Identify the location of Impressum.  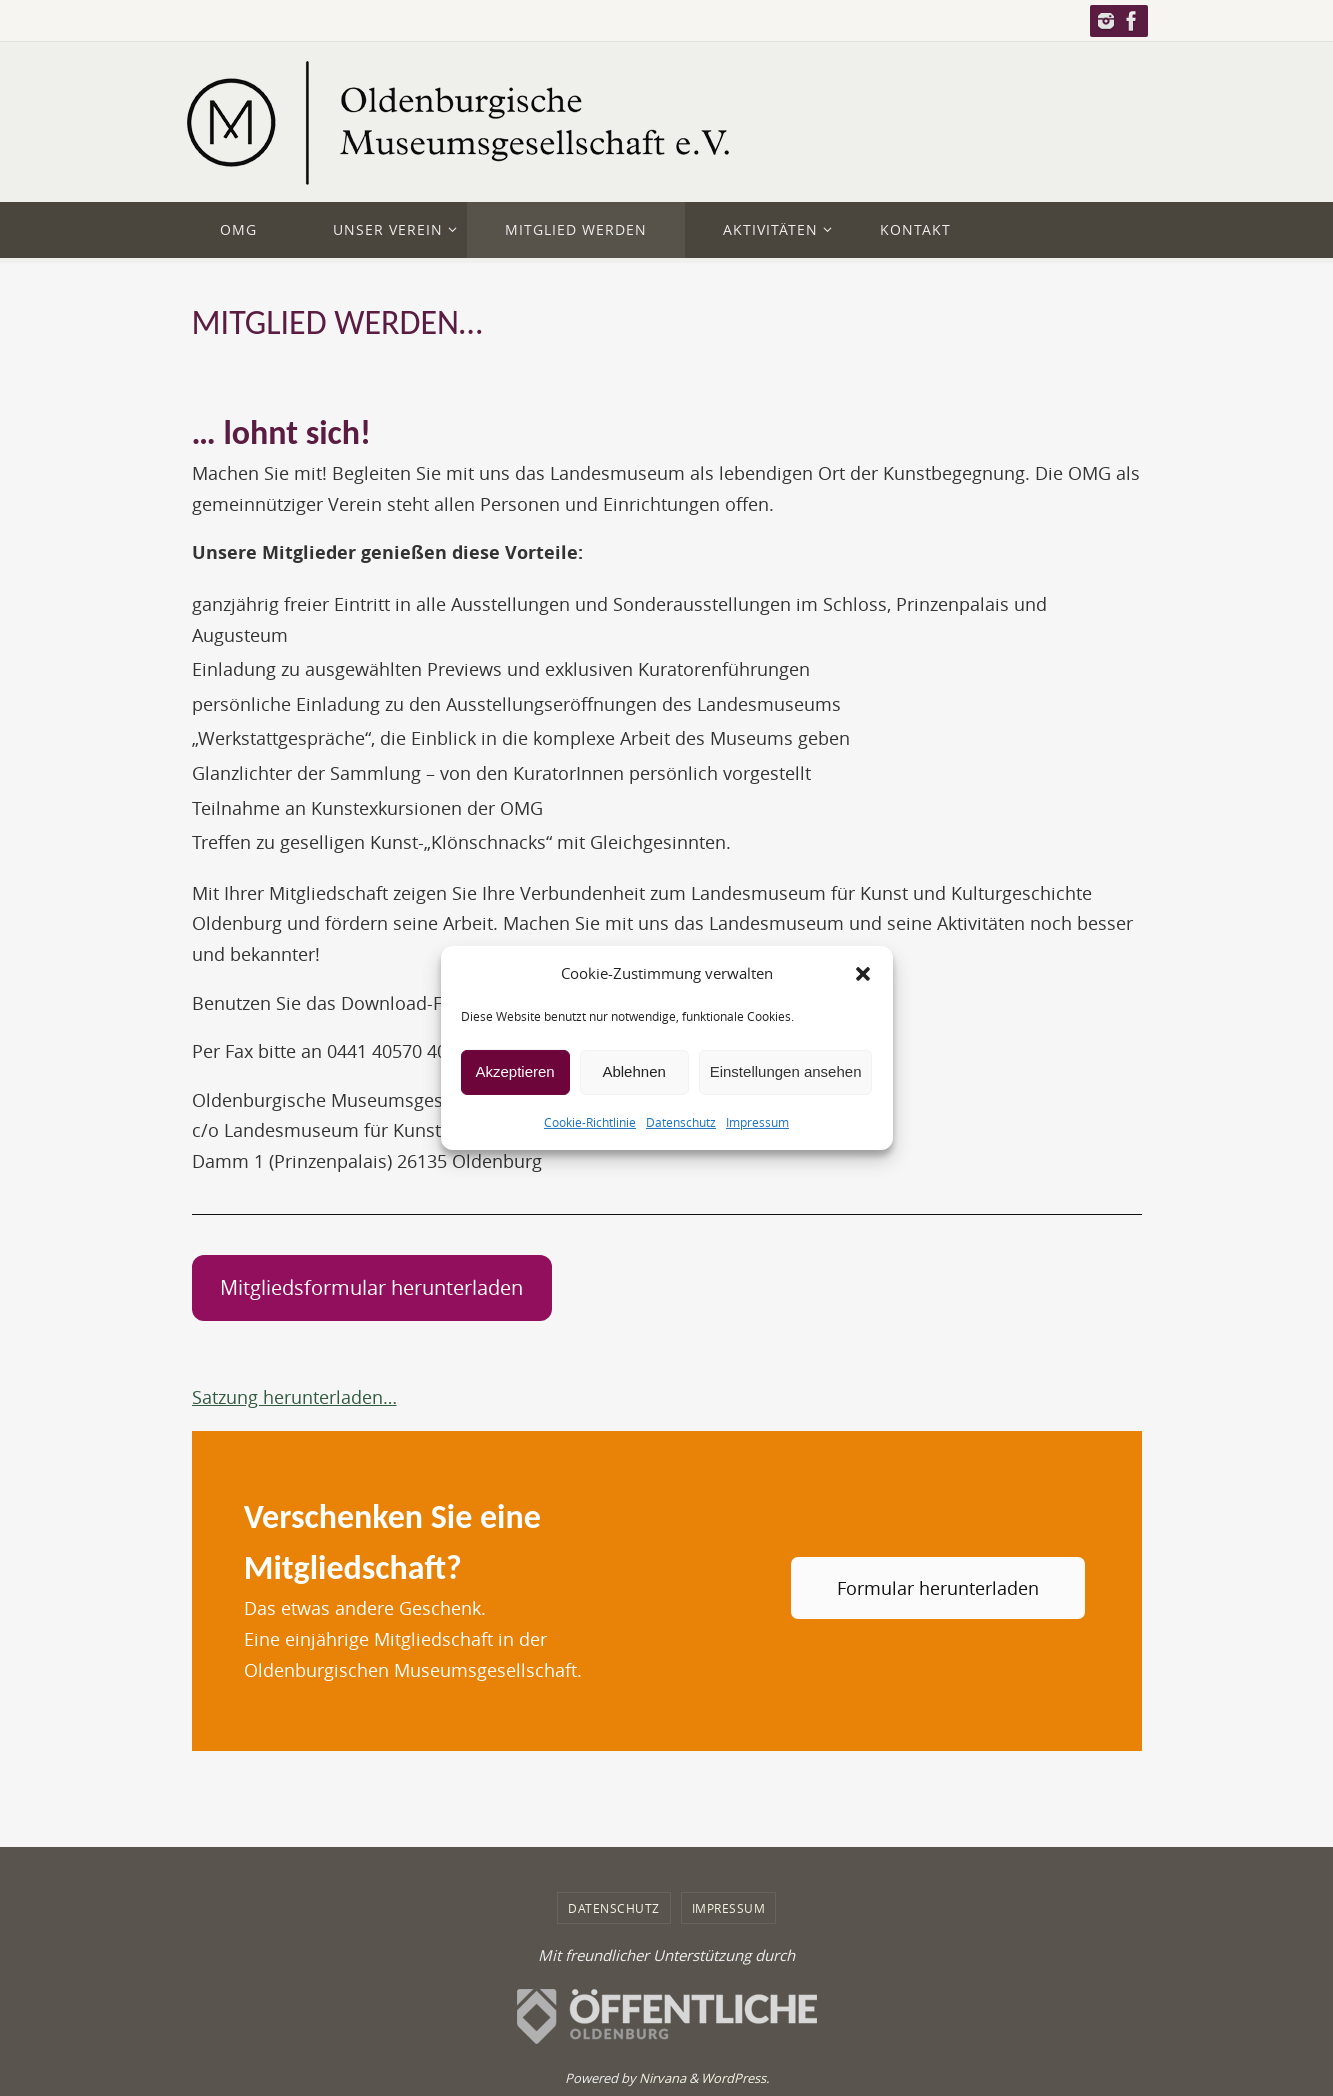
(757, 1121).